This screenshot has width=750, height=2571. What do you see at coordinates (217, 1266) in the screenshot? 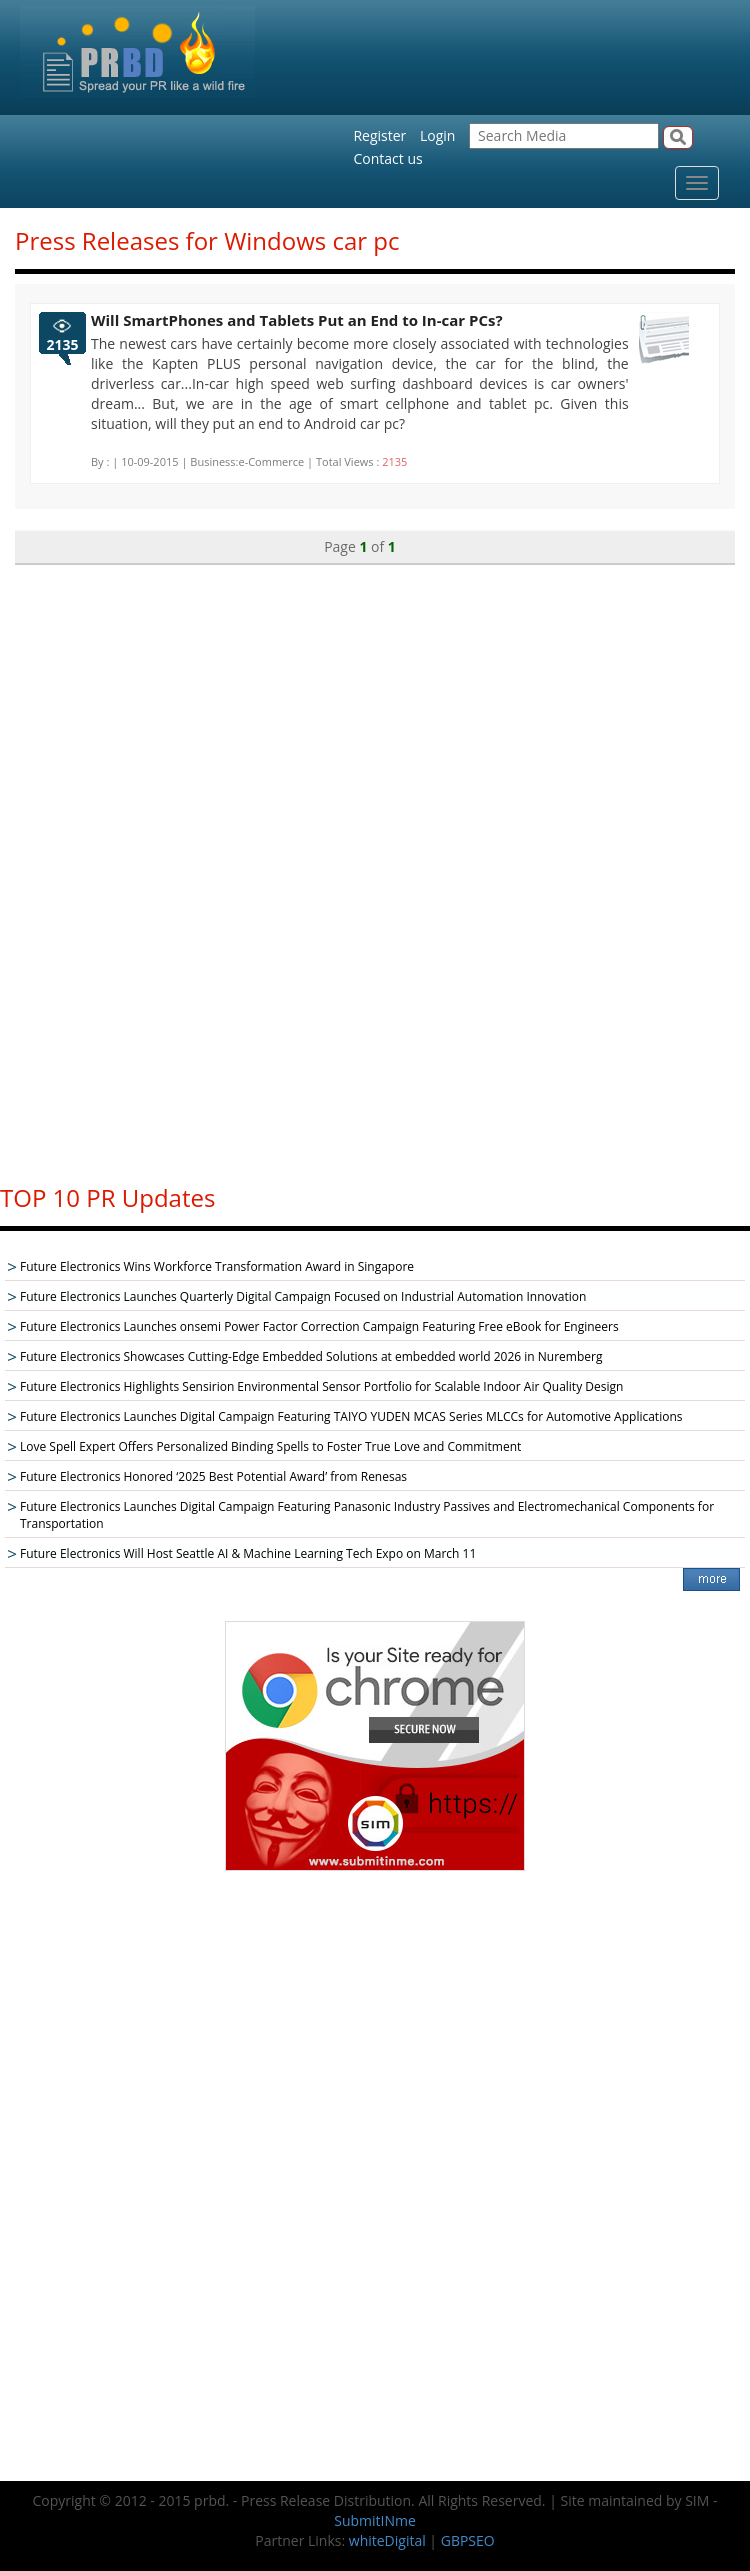
I see `Future Electronics Wins Workforce Transformation Award in Singapore` at bounding box center [217, 1266].